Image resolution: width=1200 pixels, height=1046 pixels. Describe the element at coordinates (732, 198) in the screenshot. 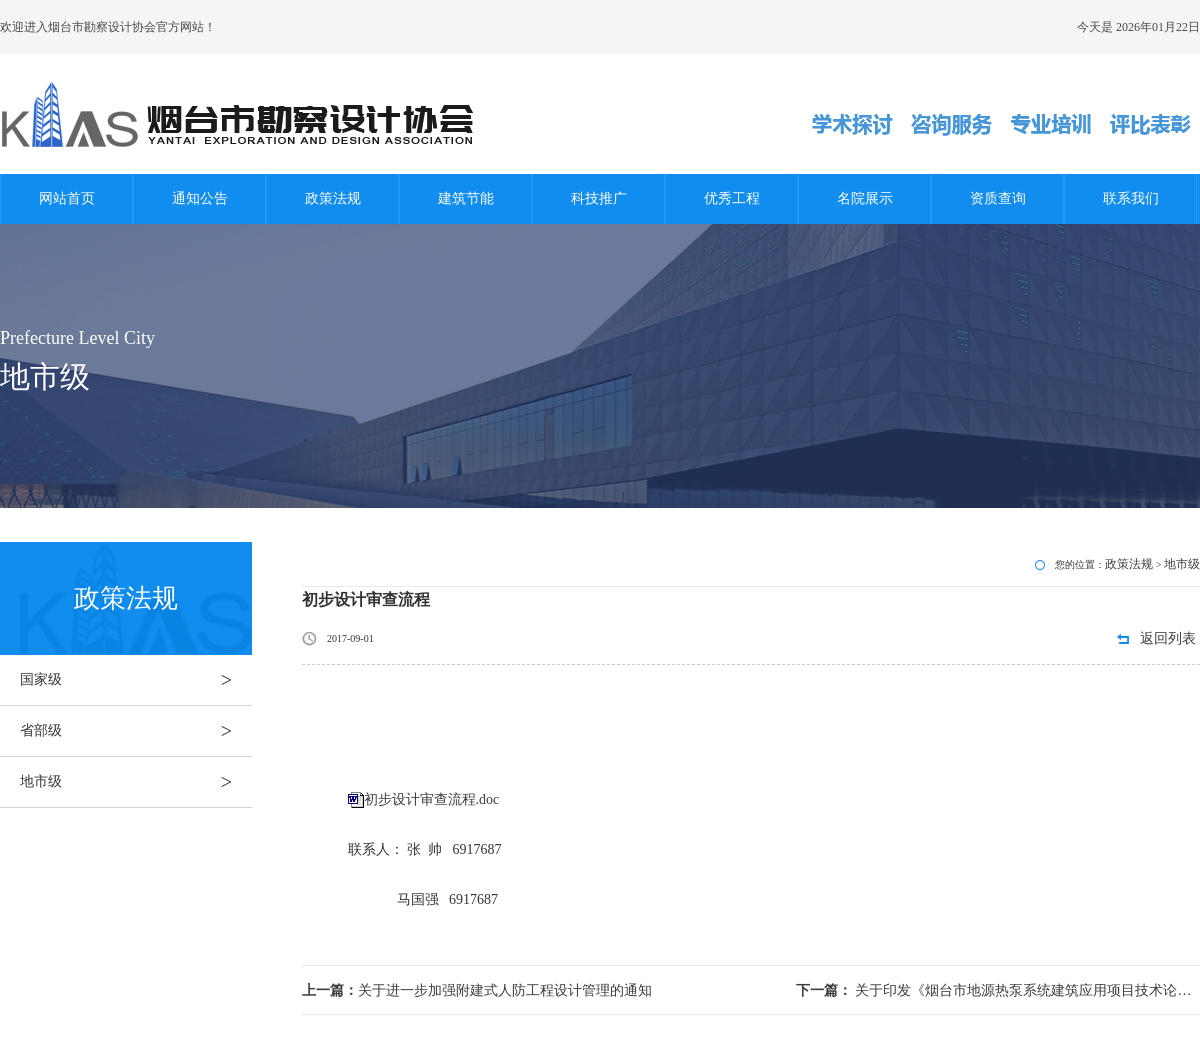

I see `优秀工程` at that location.